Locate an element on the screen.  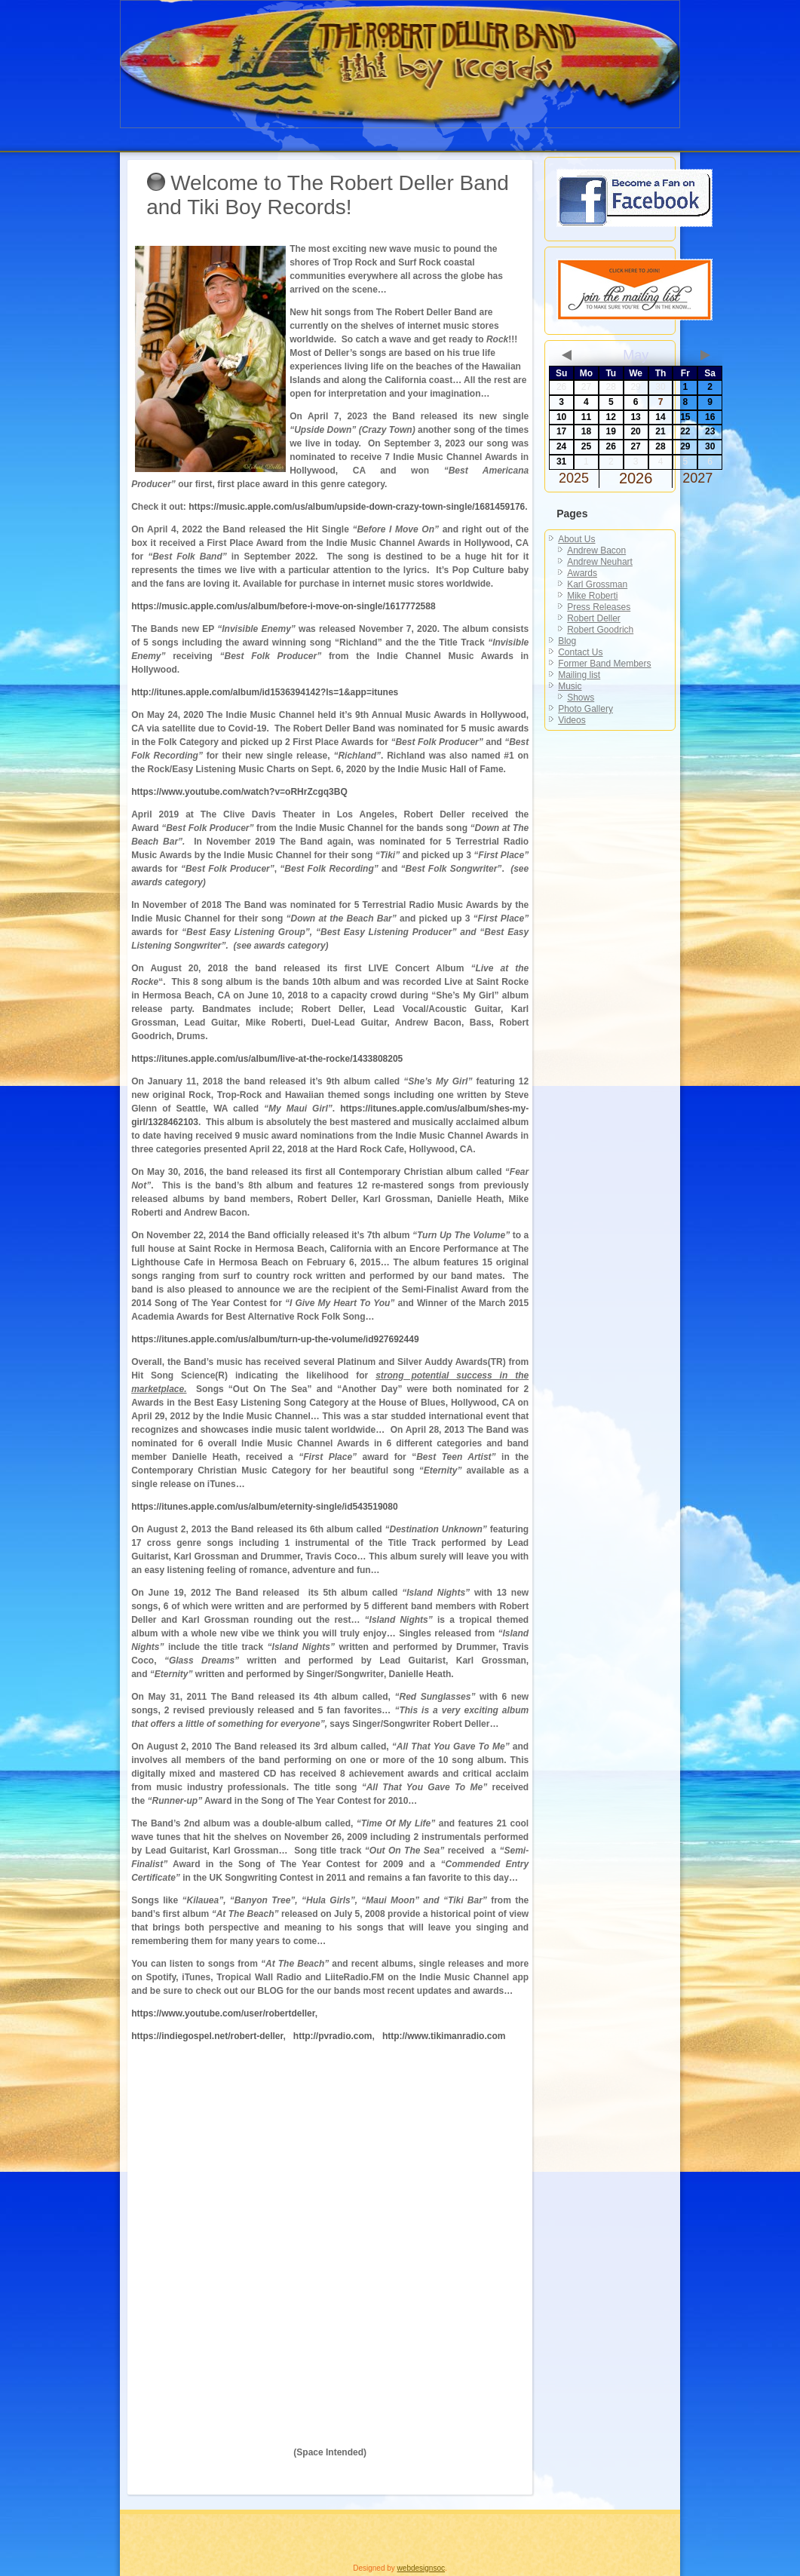
Awards is located at coordinates (582, 573).